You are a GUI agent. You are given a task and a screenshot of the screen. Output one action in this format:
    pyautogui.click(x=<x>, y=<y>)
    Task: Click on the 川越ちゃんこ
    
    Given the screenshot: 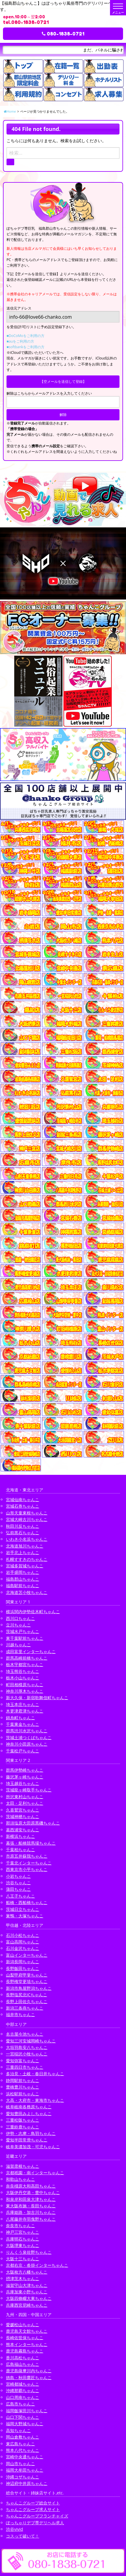 What is the action you would take?
    pyautogui.click(x=18, y=1644)
    